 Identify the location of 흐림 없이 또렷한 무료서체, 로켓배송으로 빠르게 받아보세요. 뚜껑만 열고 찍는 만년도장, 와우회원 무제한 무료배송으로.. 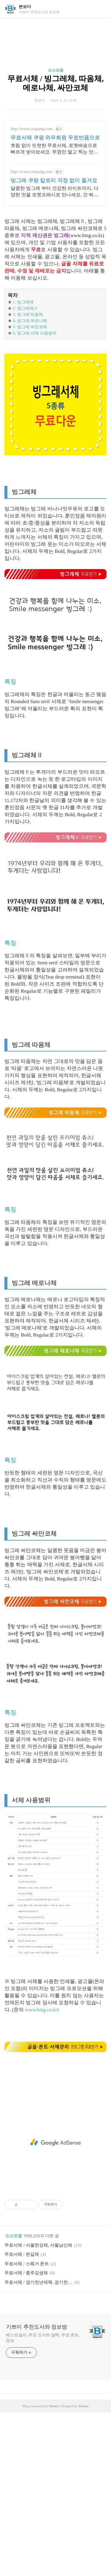
(54, 149).